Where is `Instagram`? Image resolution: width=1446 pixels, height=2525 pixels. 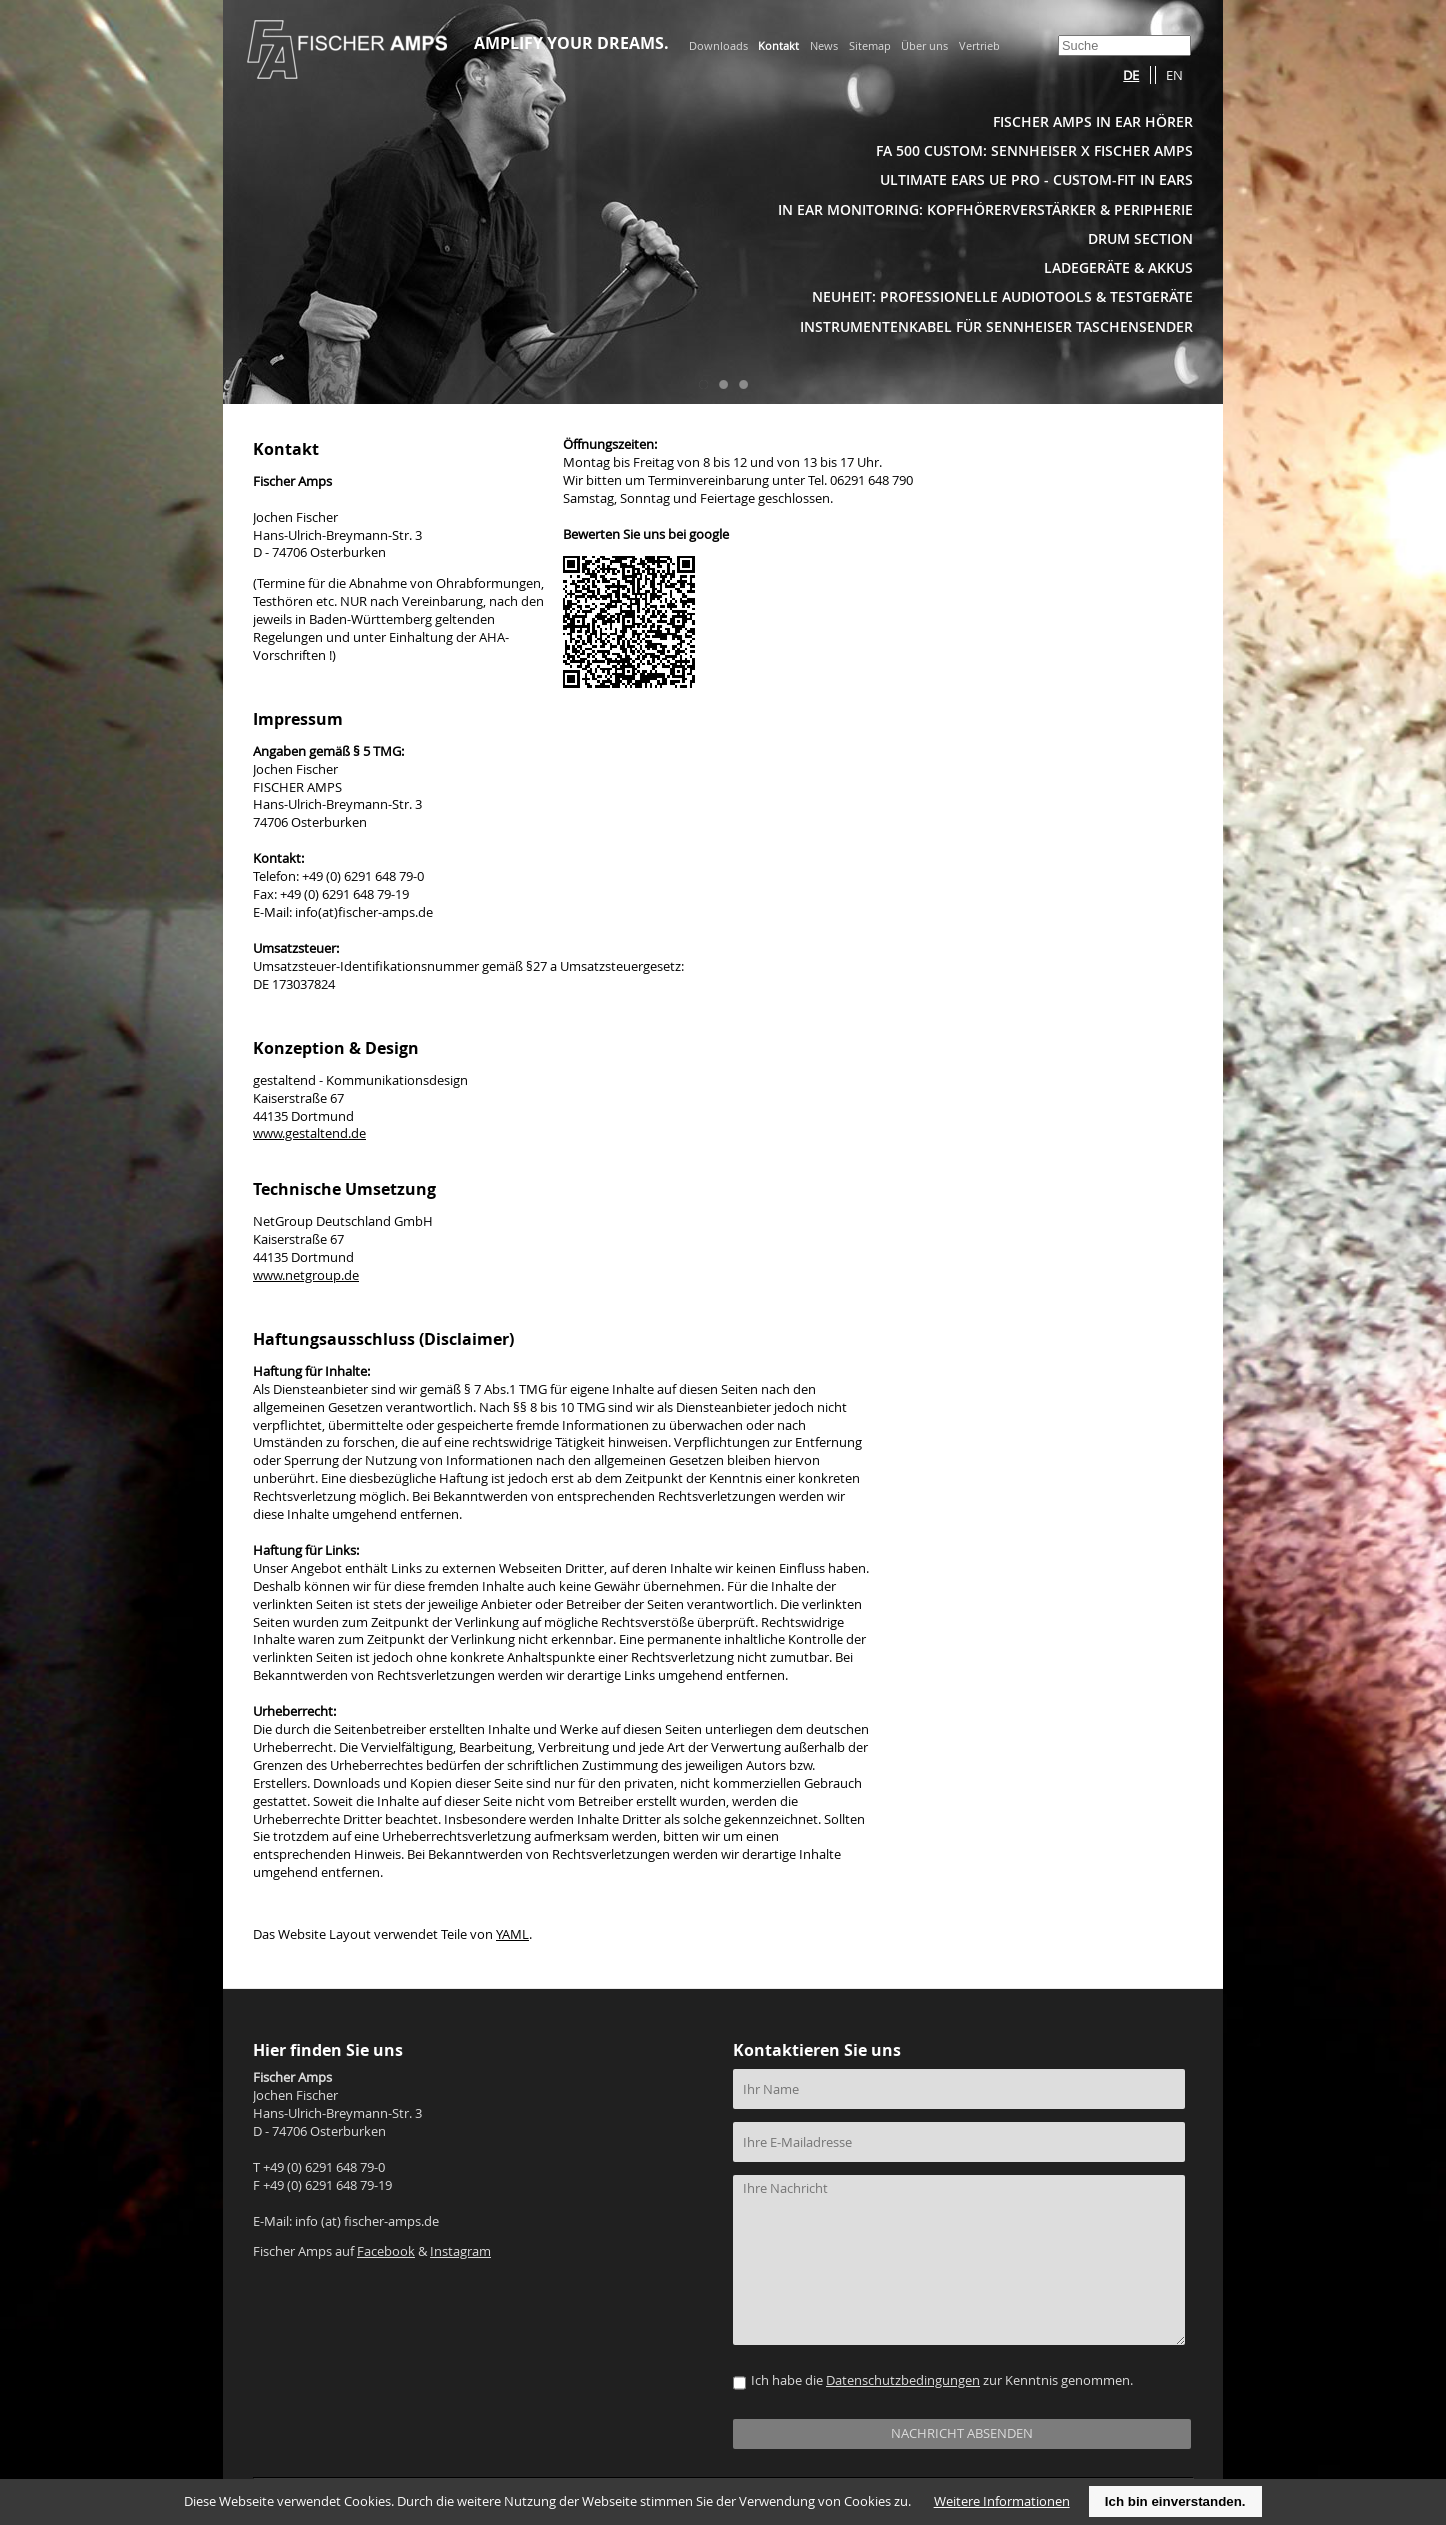 Instagram is located at coordinates (460, 2251).